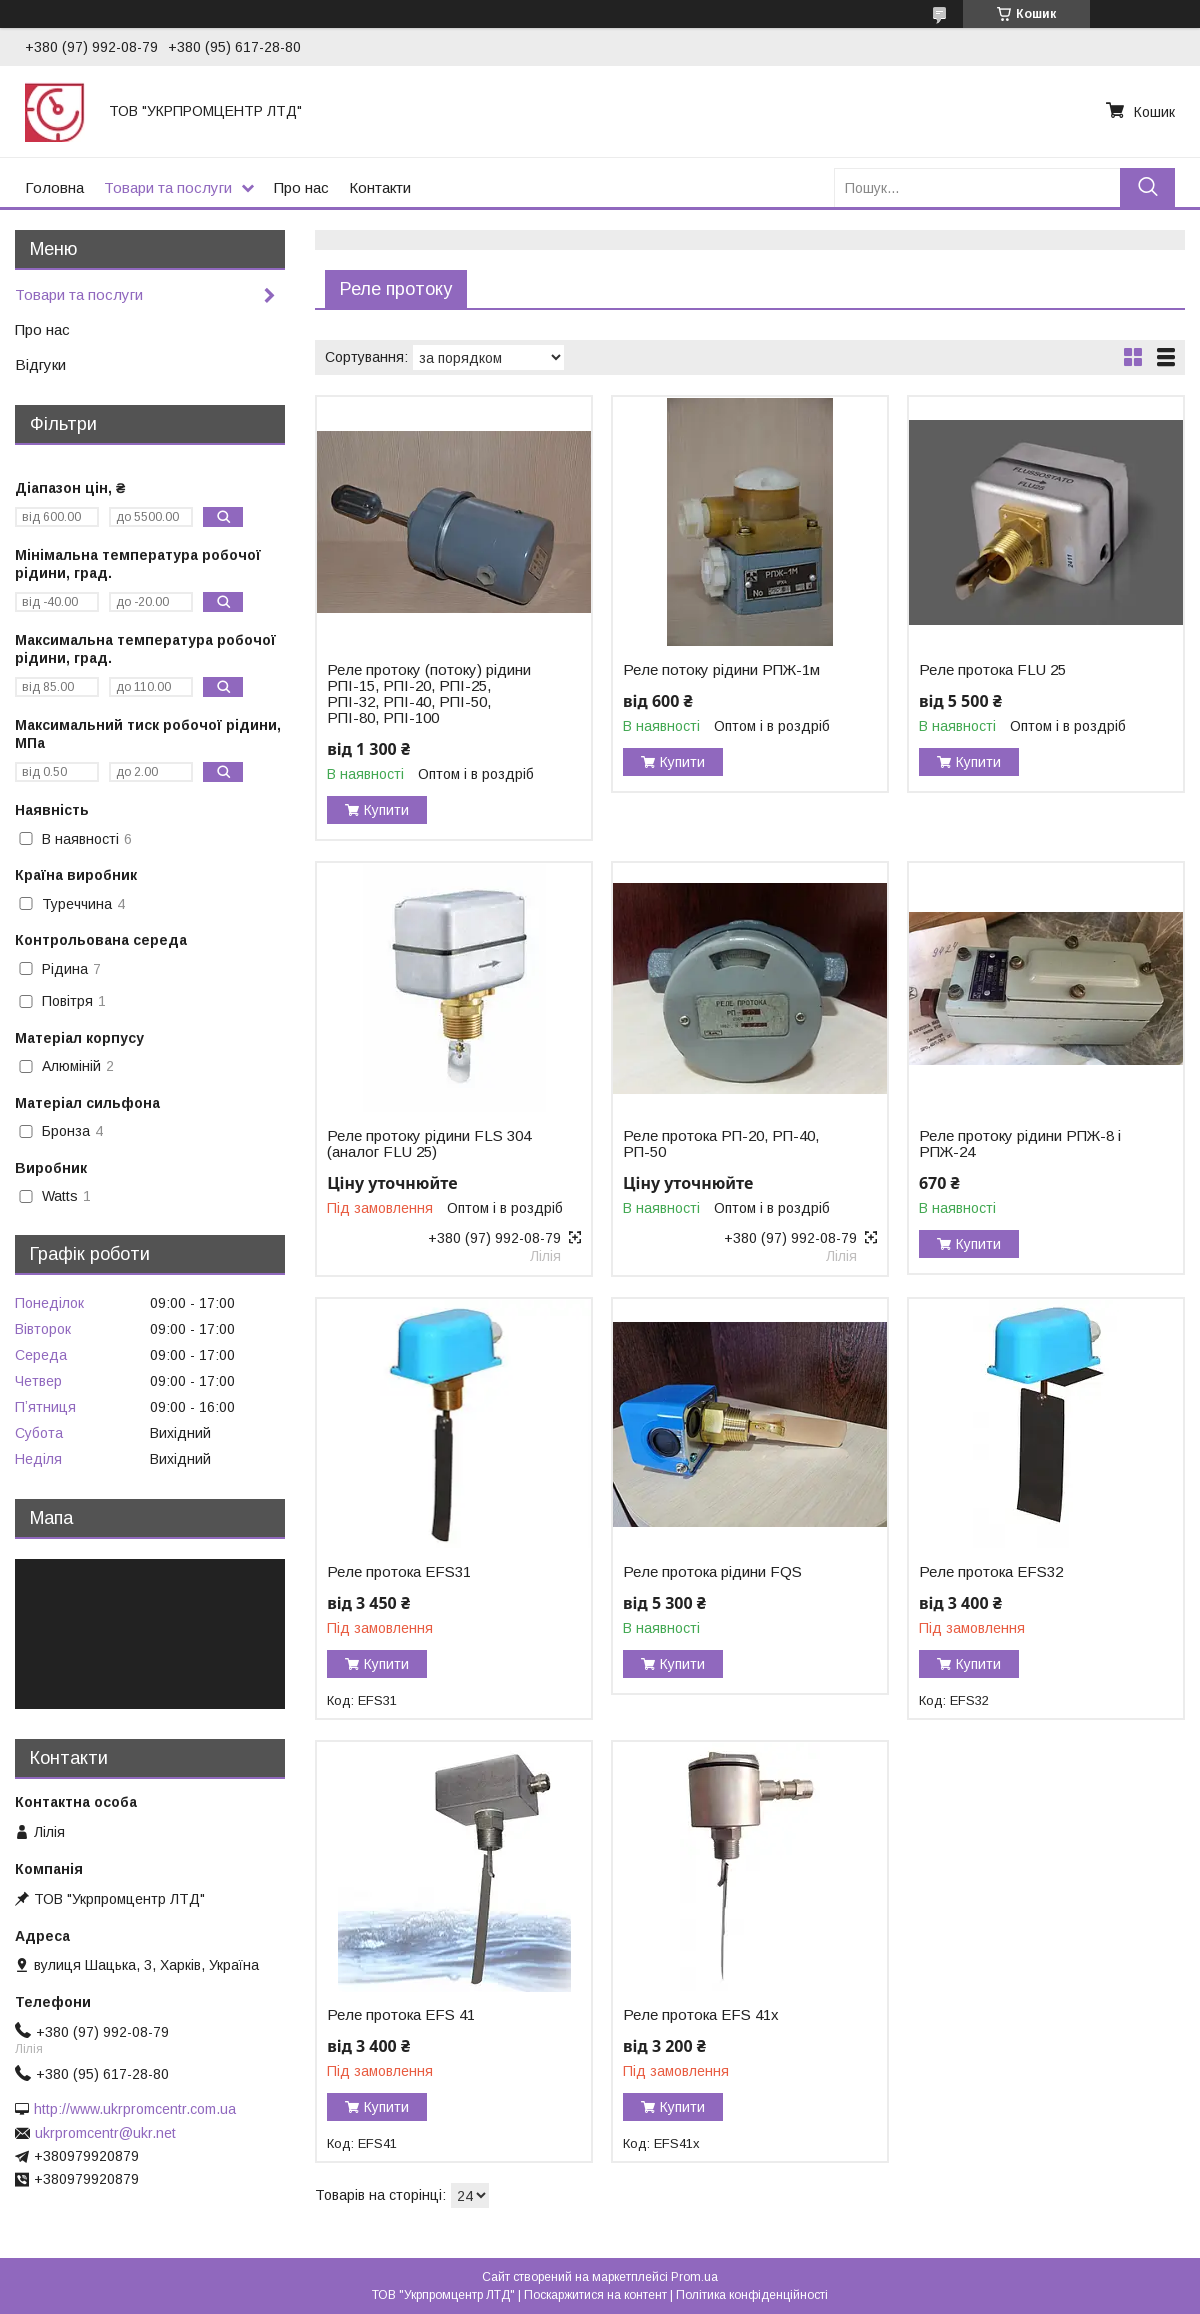 This screenshot has height=2314, width=1200. Describe the element at coordinates (301, 187) in the screenshot. I see `Про нас` at that location.